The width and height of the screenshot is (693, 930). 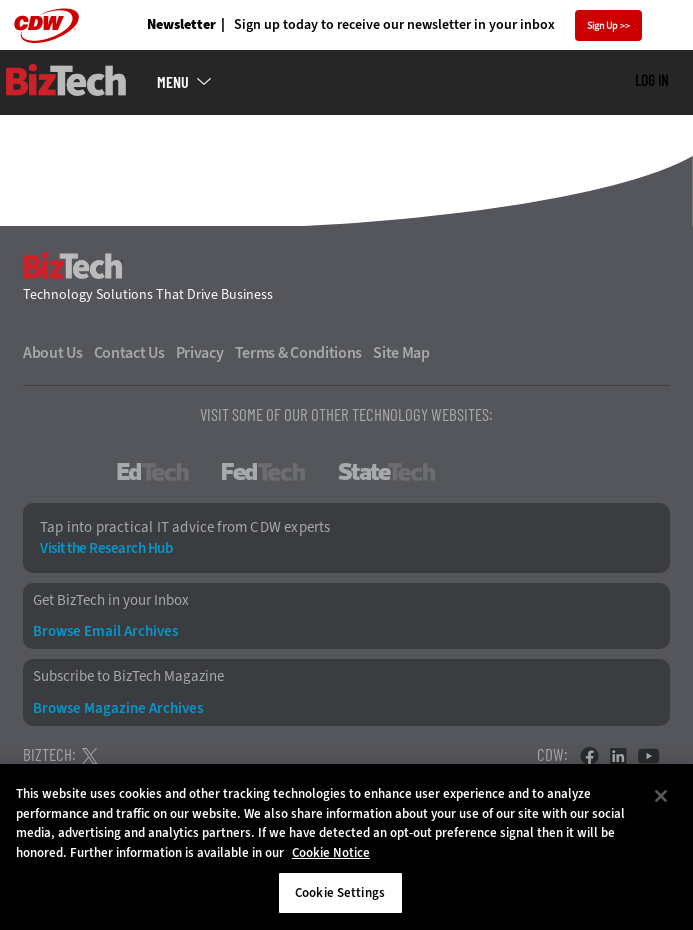 I want to click on Subscribe to BizTech Magazine, so click(x=128, y=676).